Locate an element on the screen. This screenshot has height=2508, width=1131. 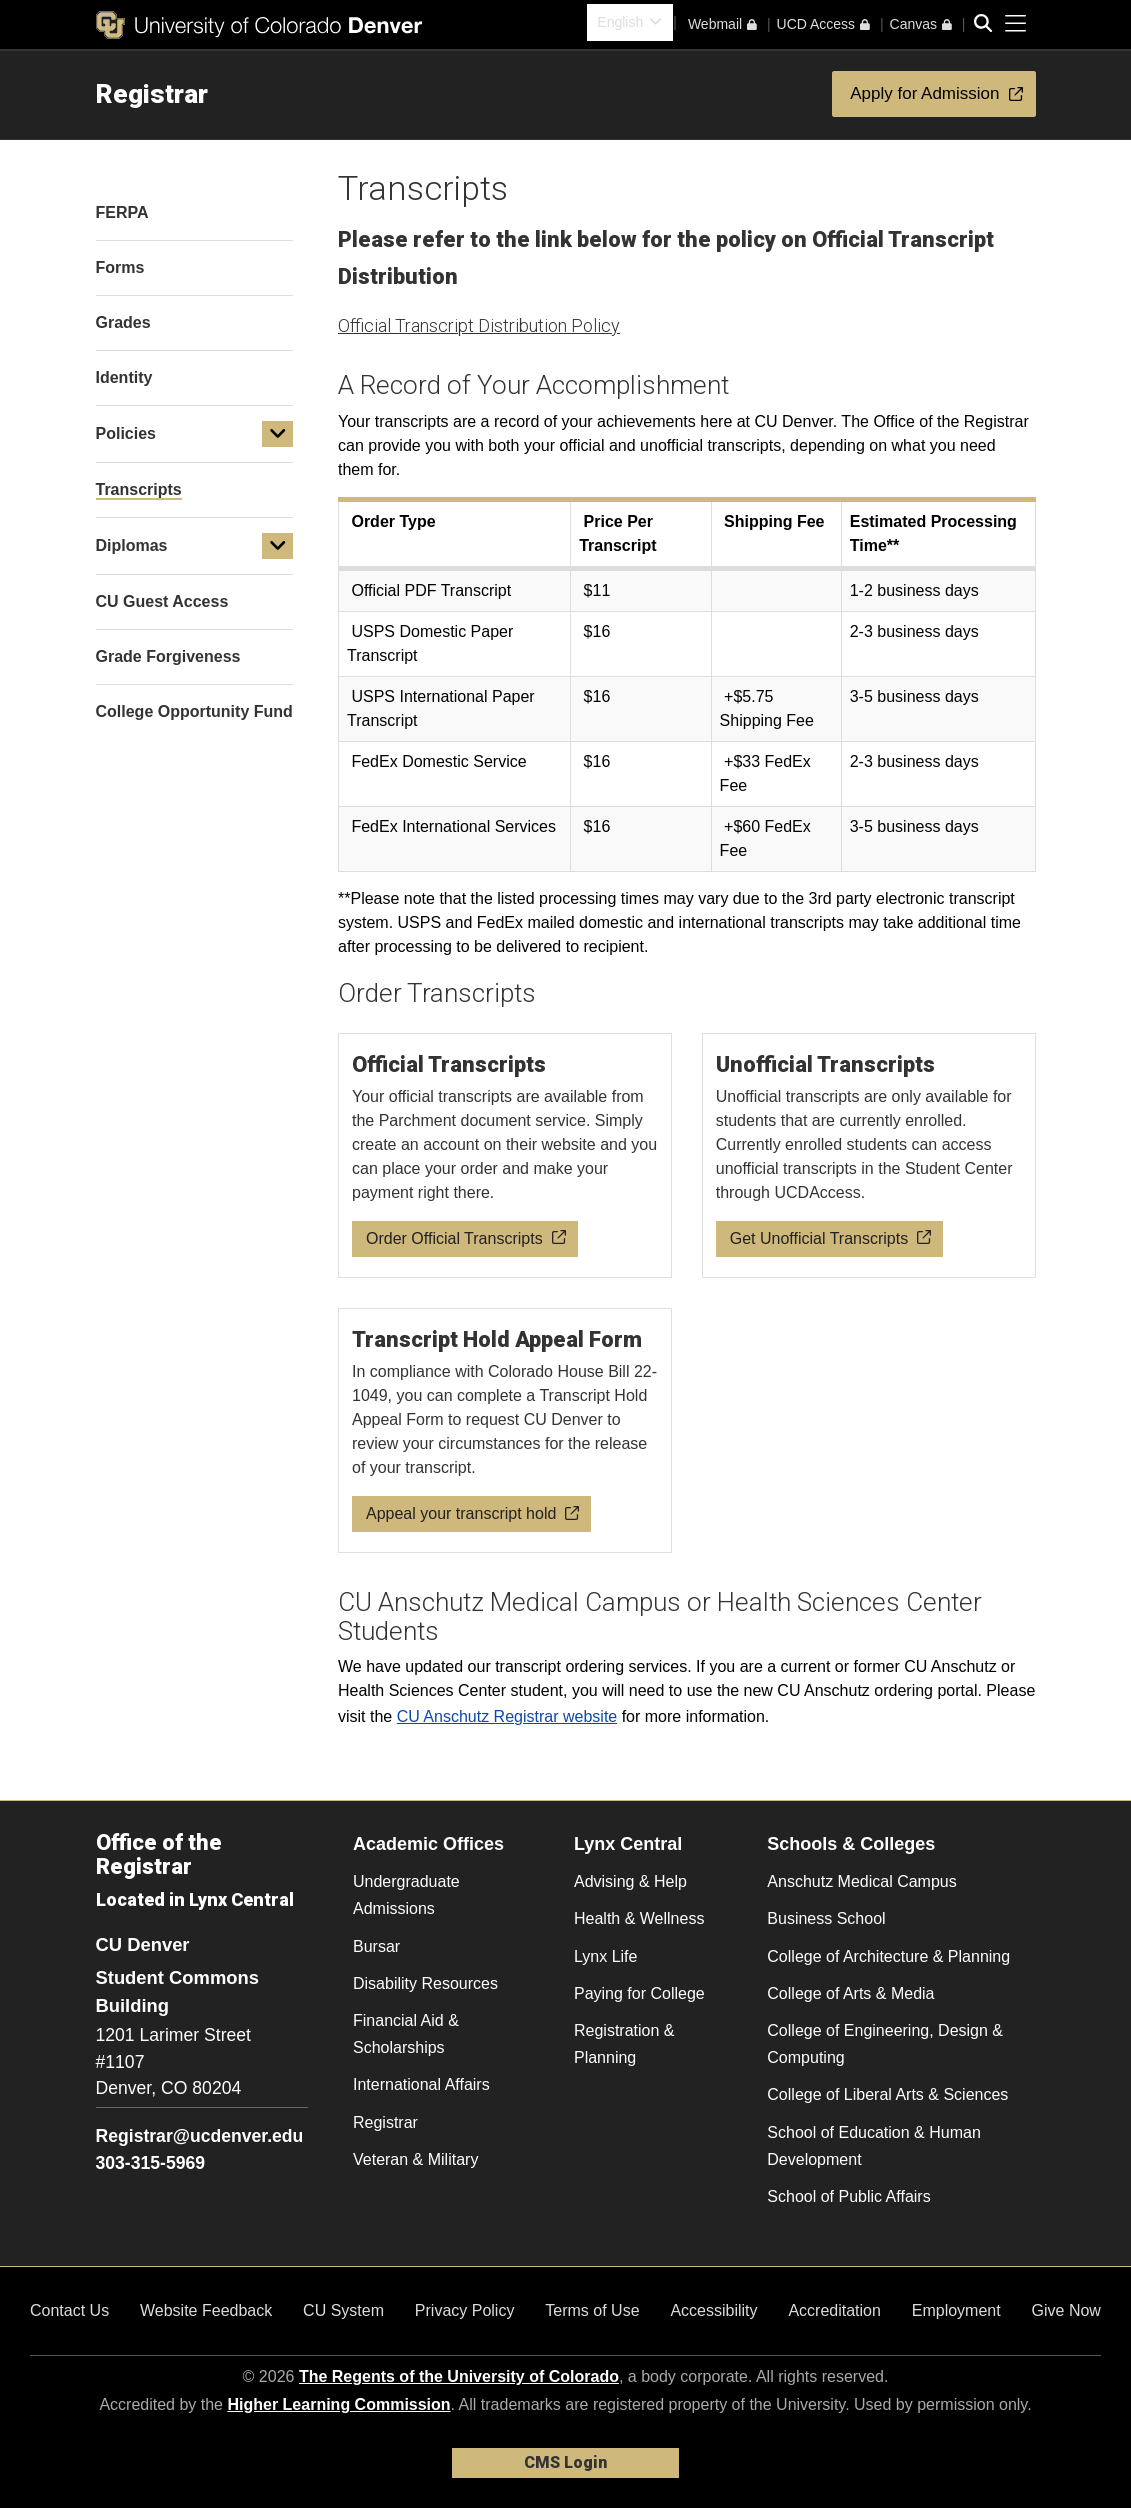
Accessibility is located at coordinates (713, 2310).